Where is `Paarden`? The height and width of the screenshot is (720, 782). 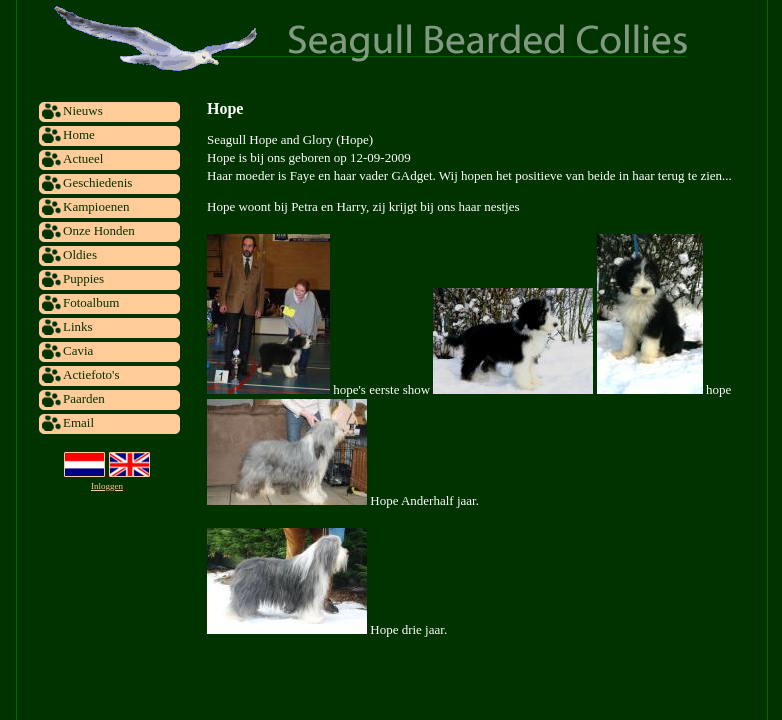
Paarden is located at coordinates (84, 398).